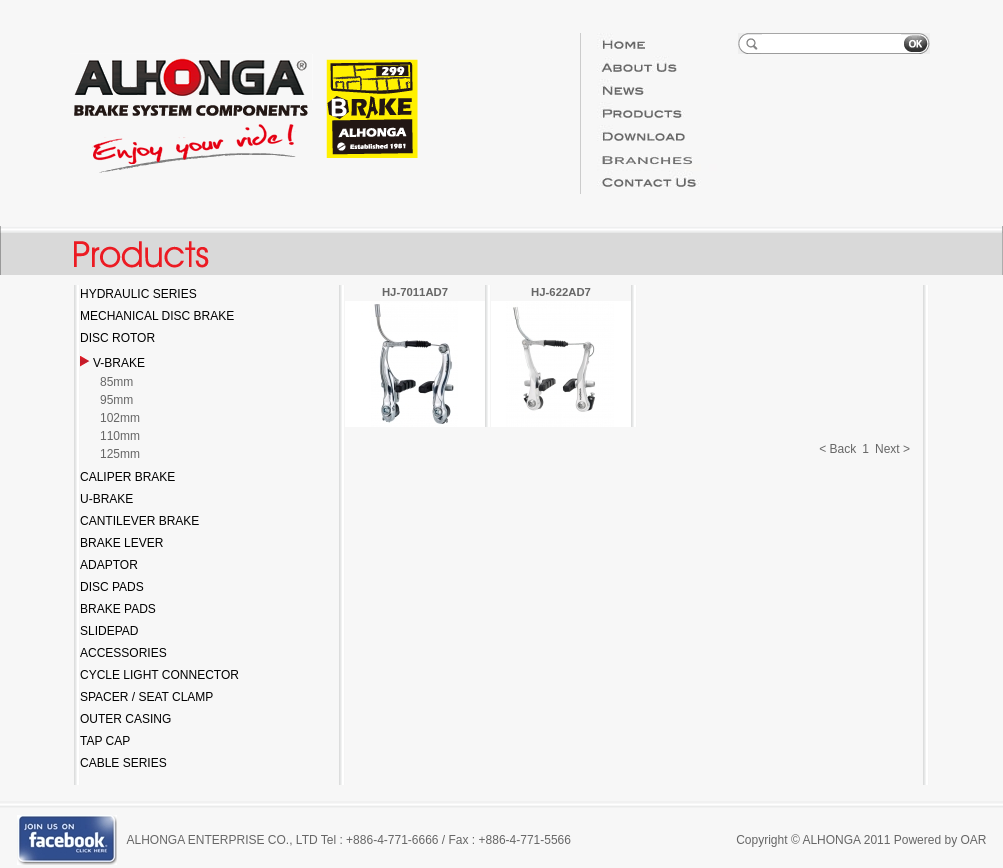  I want to click on OUTER CASING, so click(125, 719).